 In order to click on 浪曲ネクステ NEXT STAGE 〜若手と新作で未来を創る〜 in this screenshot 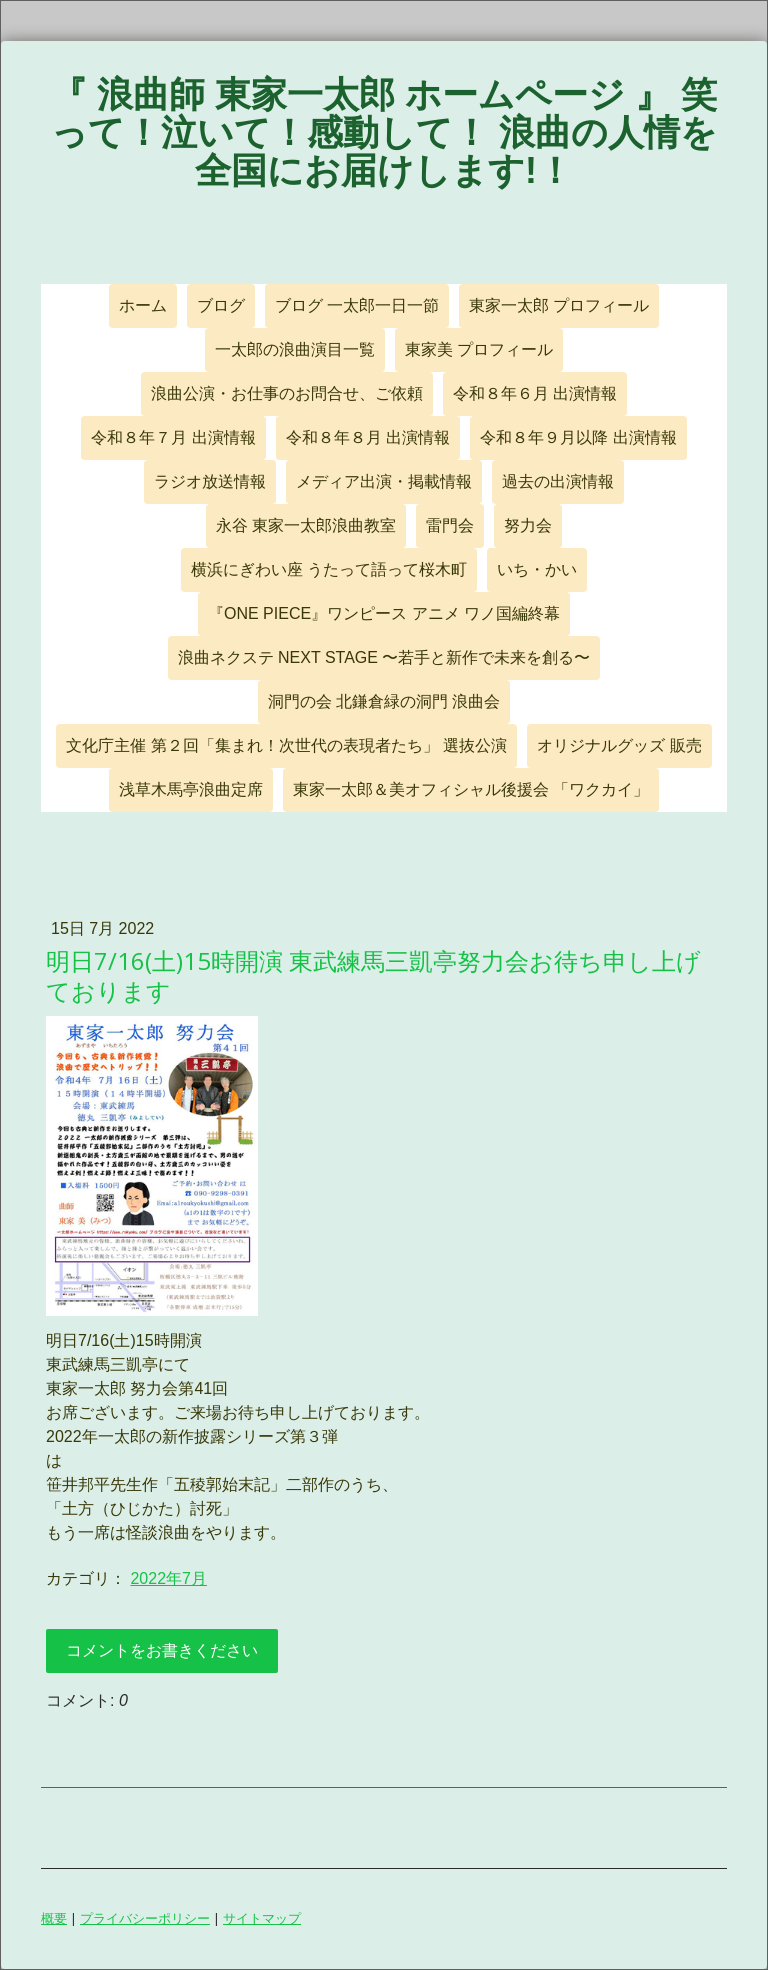, I will do `click(384, 657)`.